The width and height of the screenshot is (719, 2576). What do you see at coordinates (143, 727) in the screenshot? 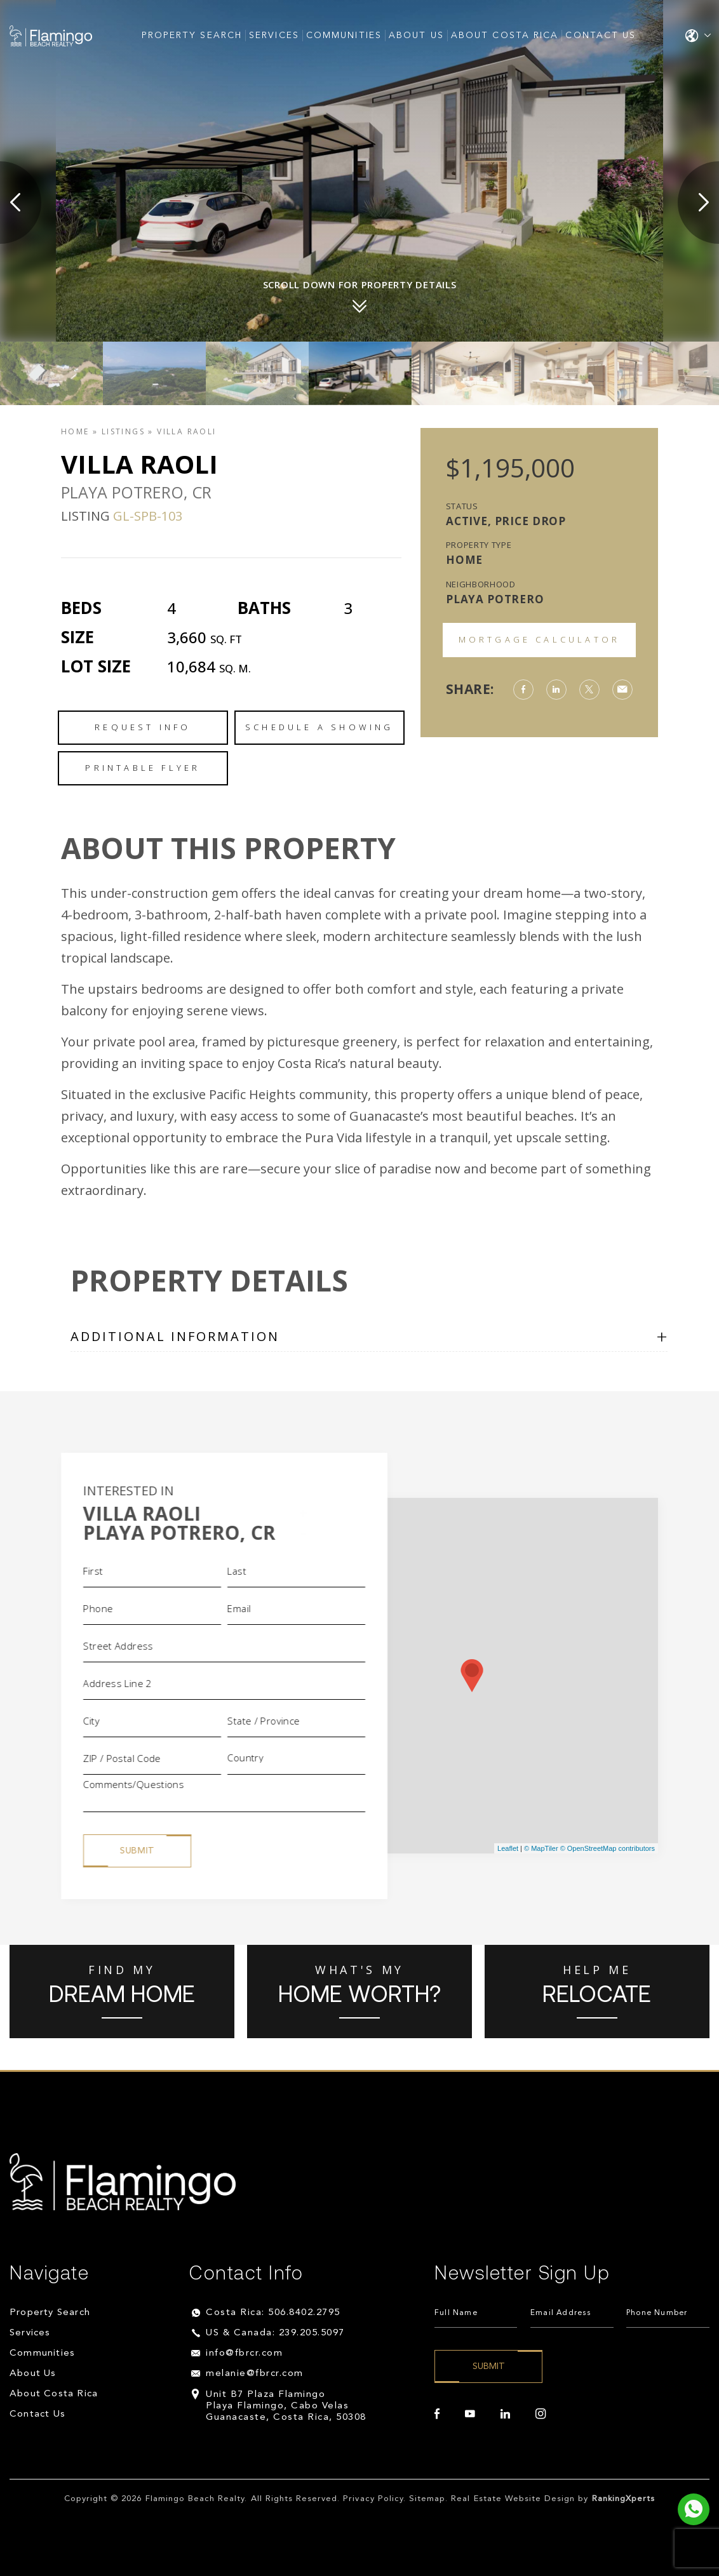
I see `Request Info` at bounding box center [143, 727].